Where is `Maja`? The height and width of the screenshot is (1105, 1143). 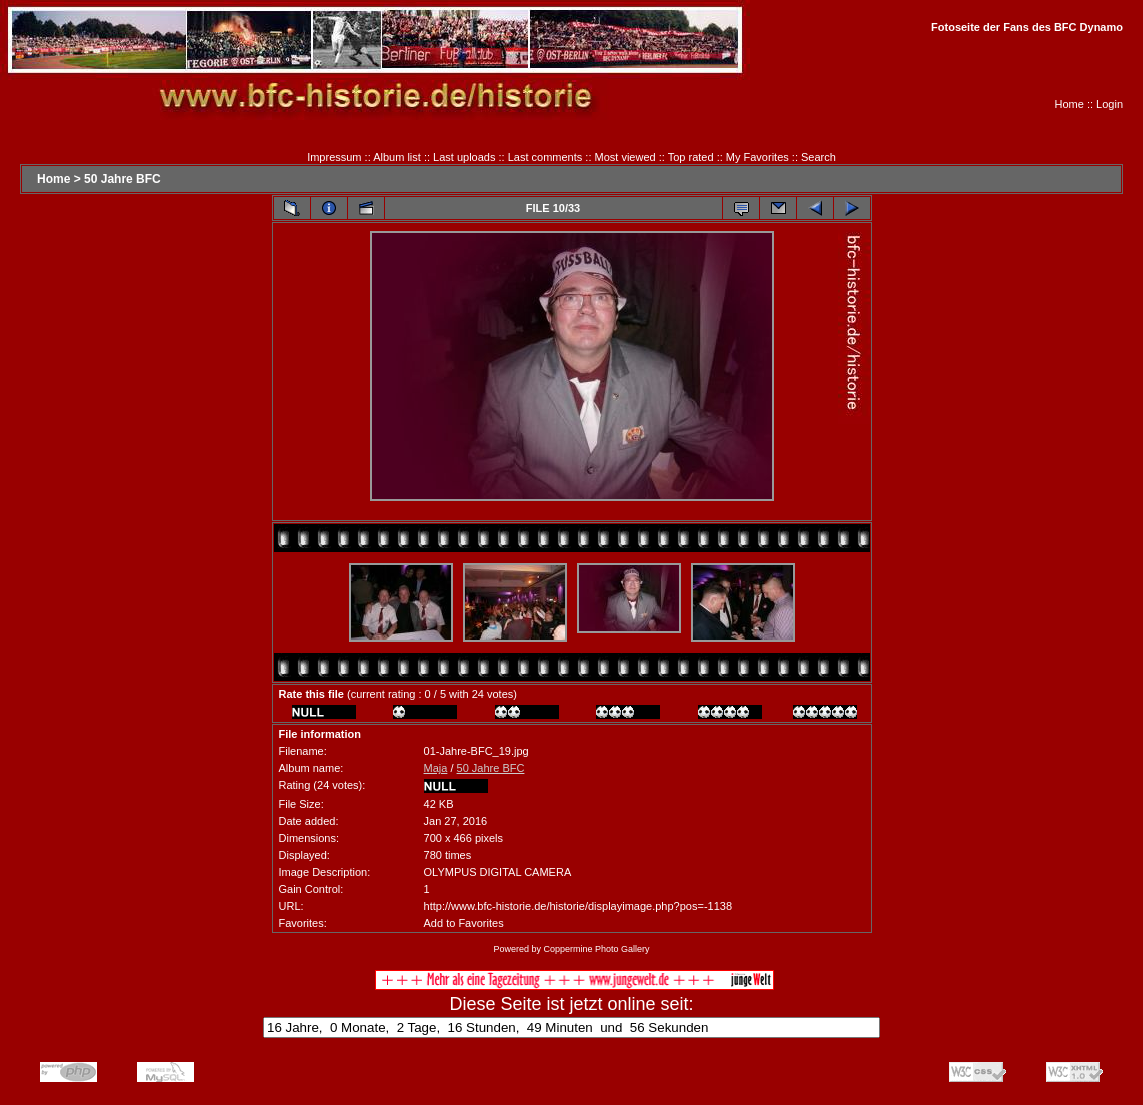 Maja is located at coordinates (436, 768).